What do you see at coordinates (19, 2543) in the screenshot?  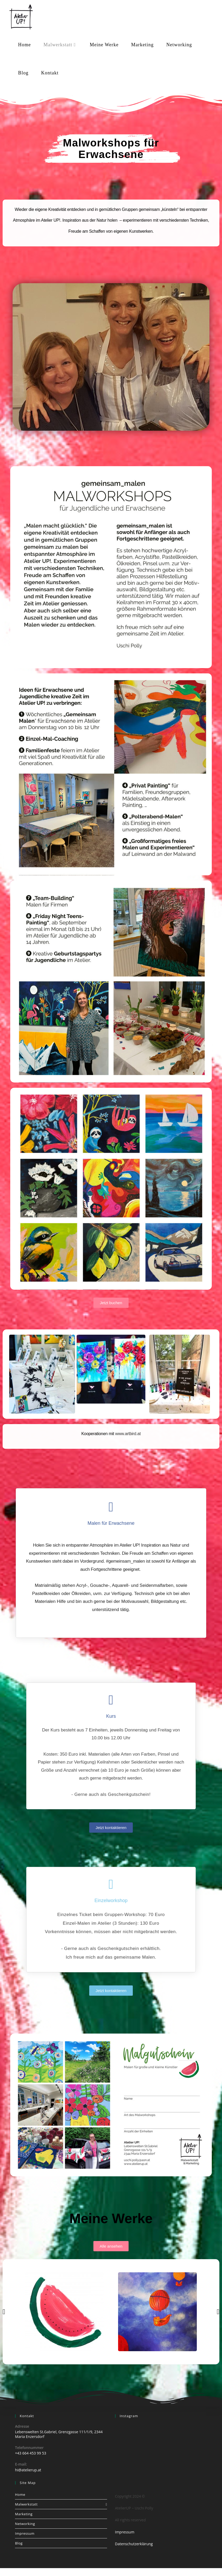 I see `Blog` at bounding box center [19, 2543].